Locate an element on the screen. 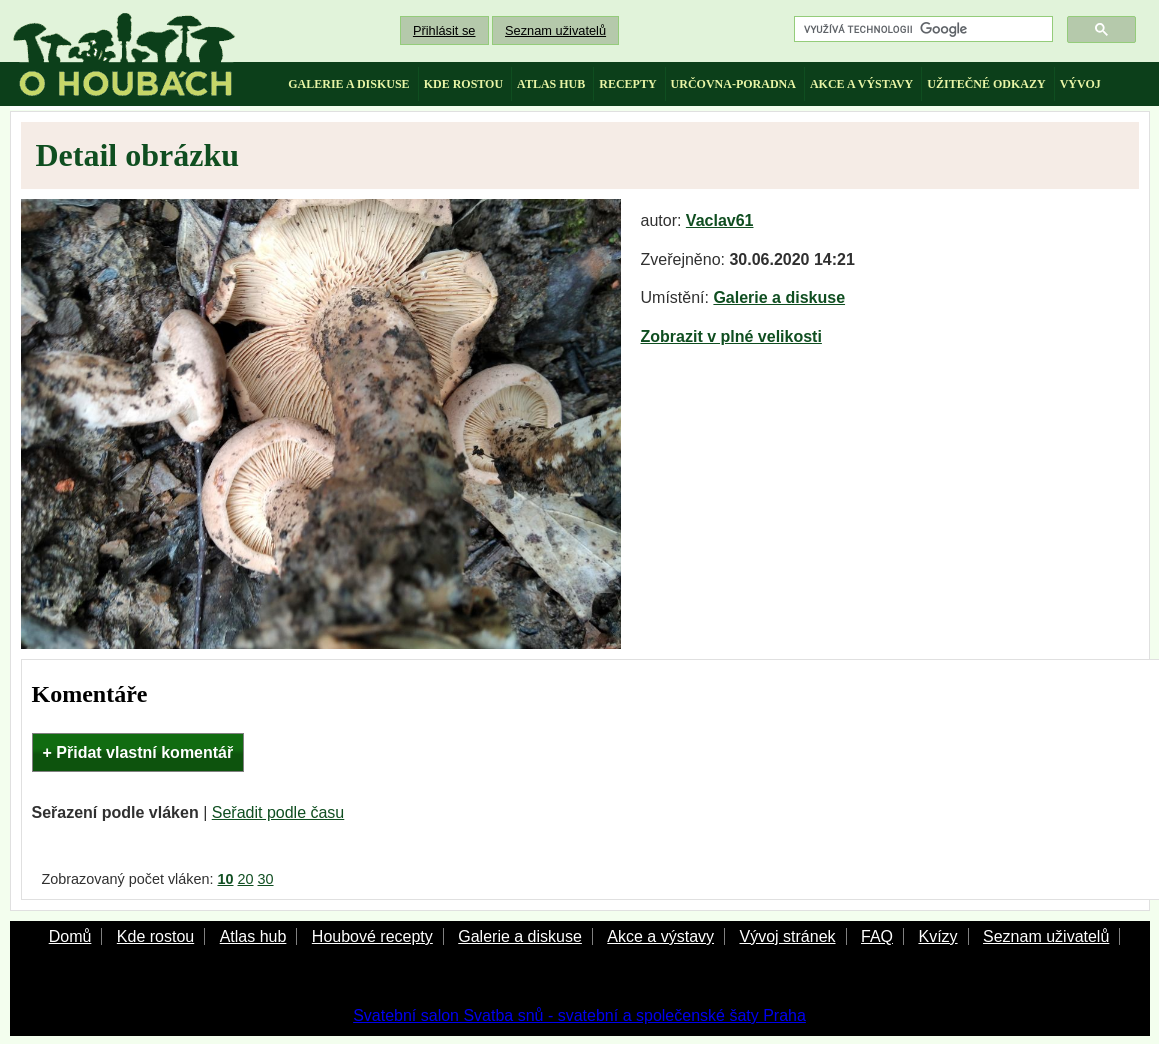 This screenshot has height=1044, width=1159. [hledat] is located at coordinates (921, 29).